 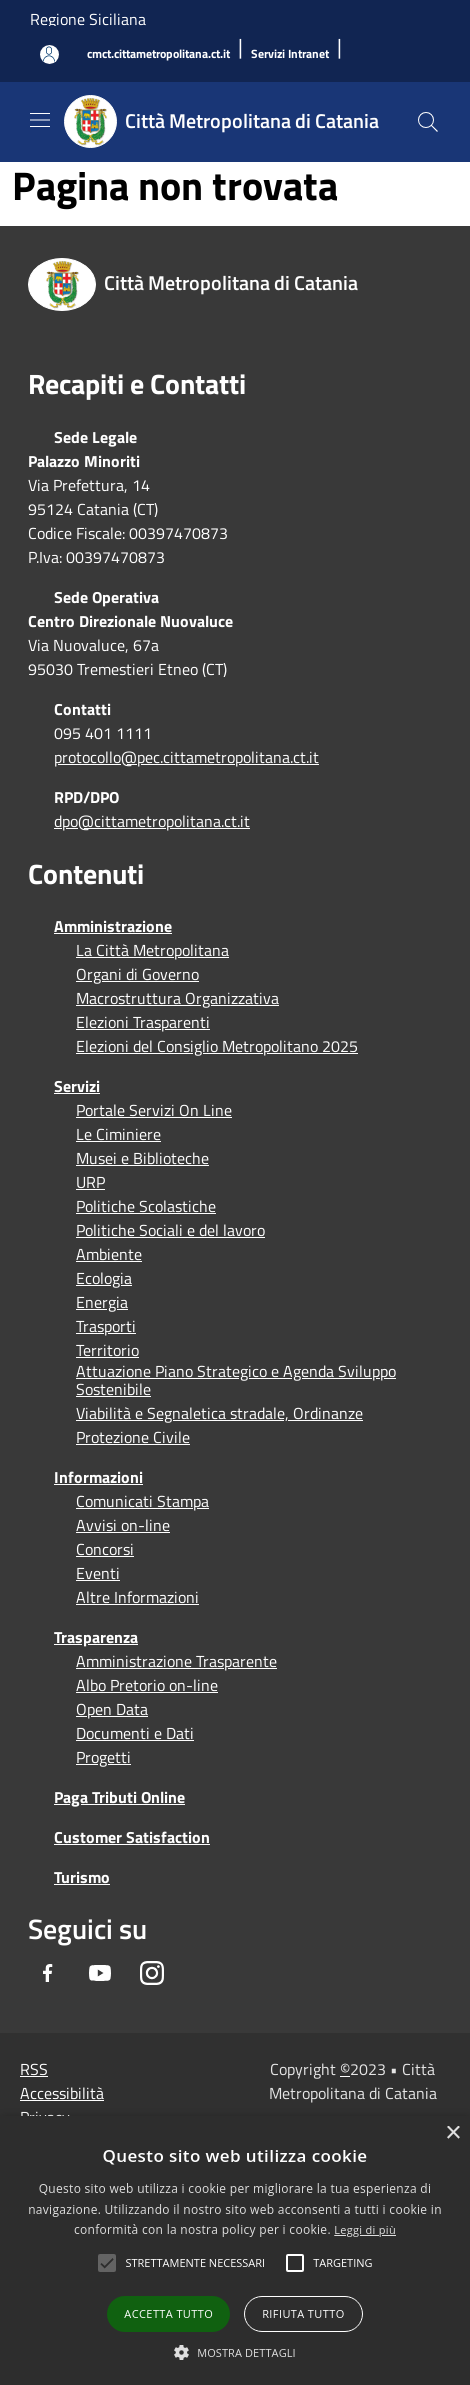 What do you see at coordinates (217, 1046) in the screenshot?
I see `Elezioni del Consiglio Metropolitano 2025` at bounding box center [217, 1046].